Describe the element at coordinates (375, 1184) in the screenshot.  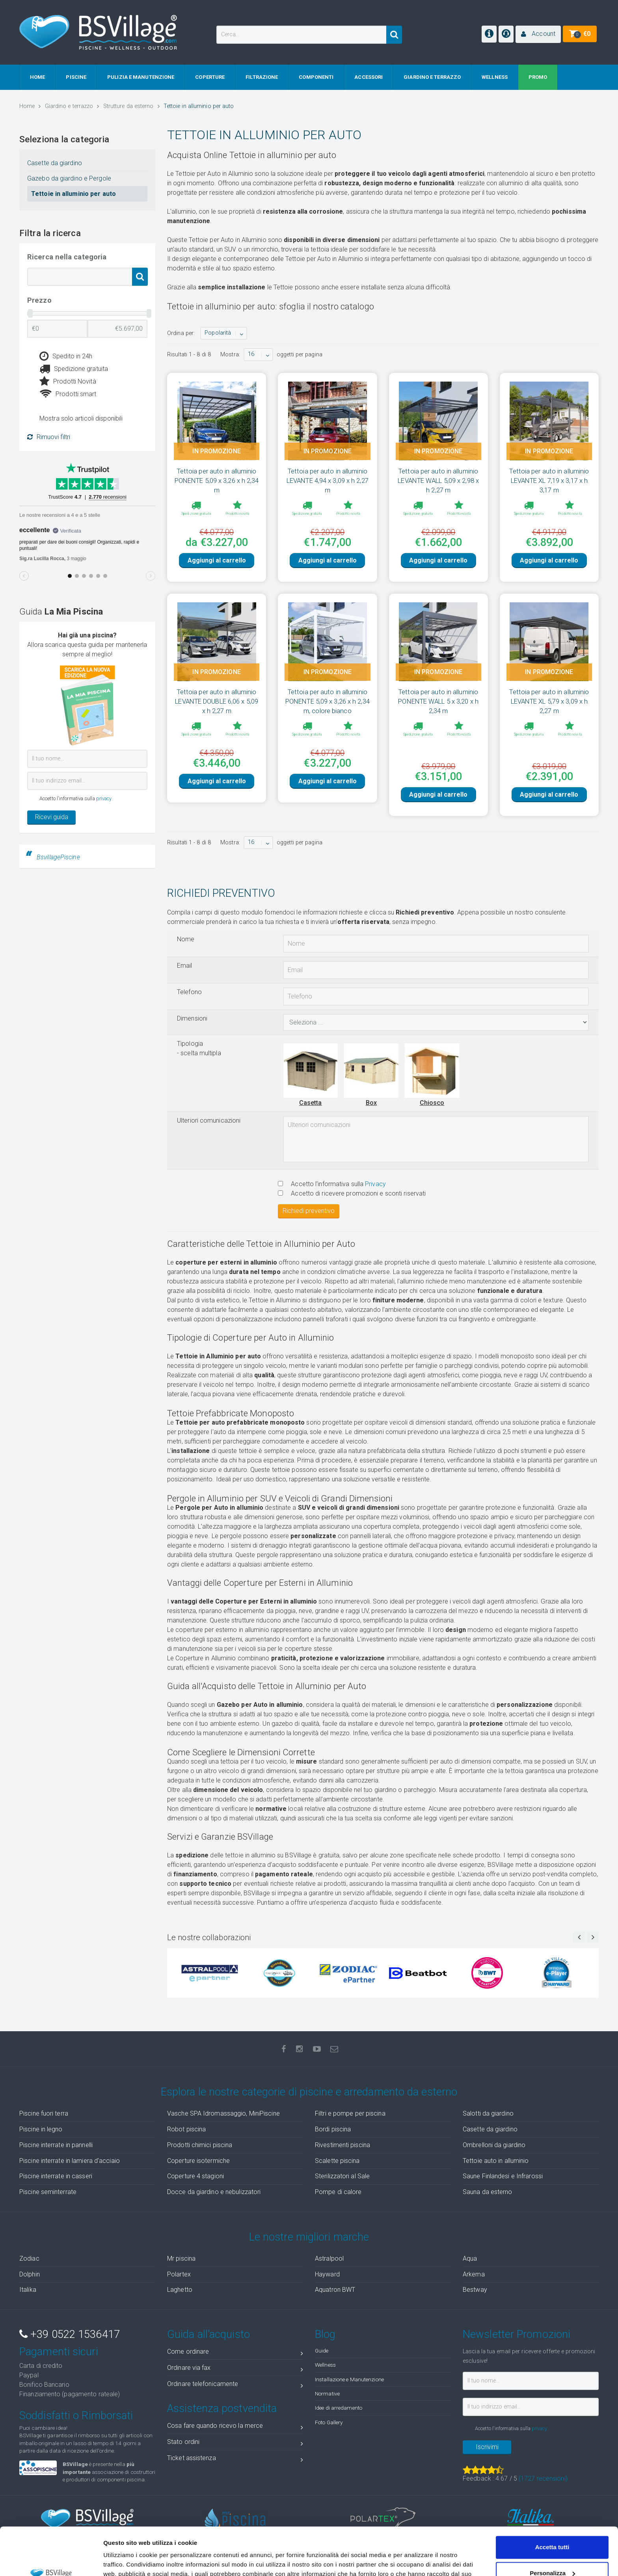
I see `Privacy` at that location.